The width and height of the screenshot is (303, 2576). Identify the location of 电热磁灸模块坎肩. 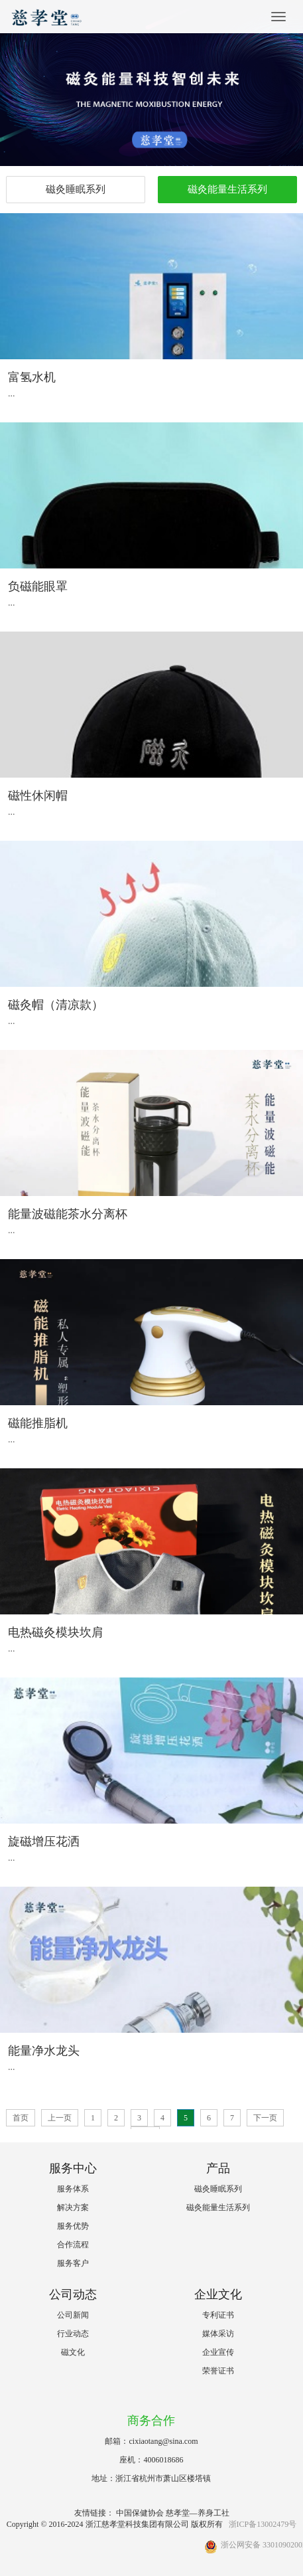
(55, 1632).